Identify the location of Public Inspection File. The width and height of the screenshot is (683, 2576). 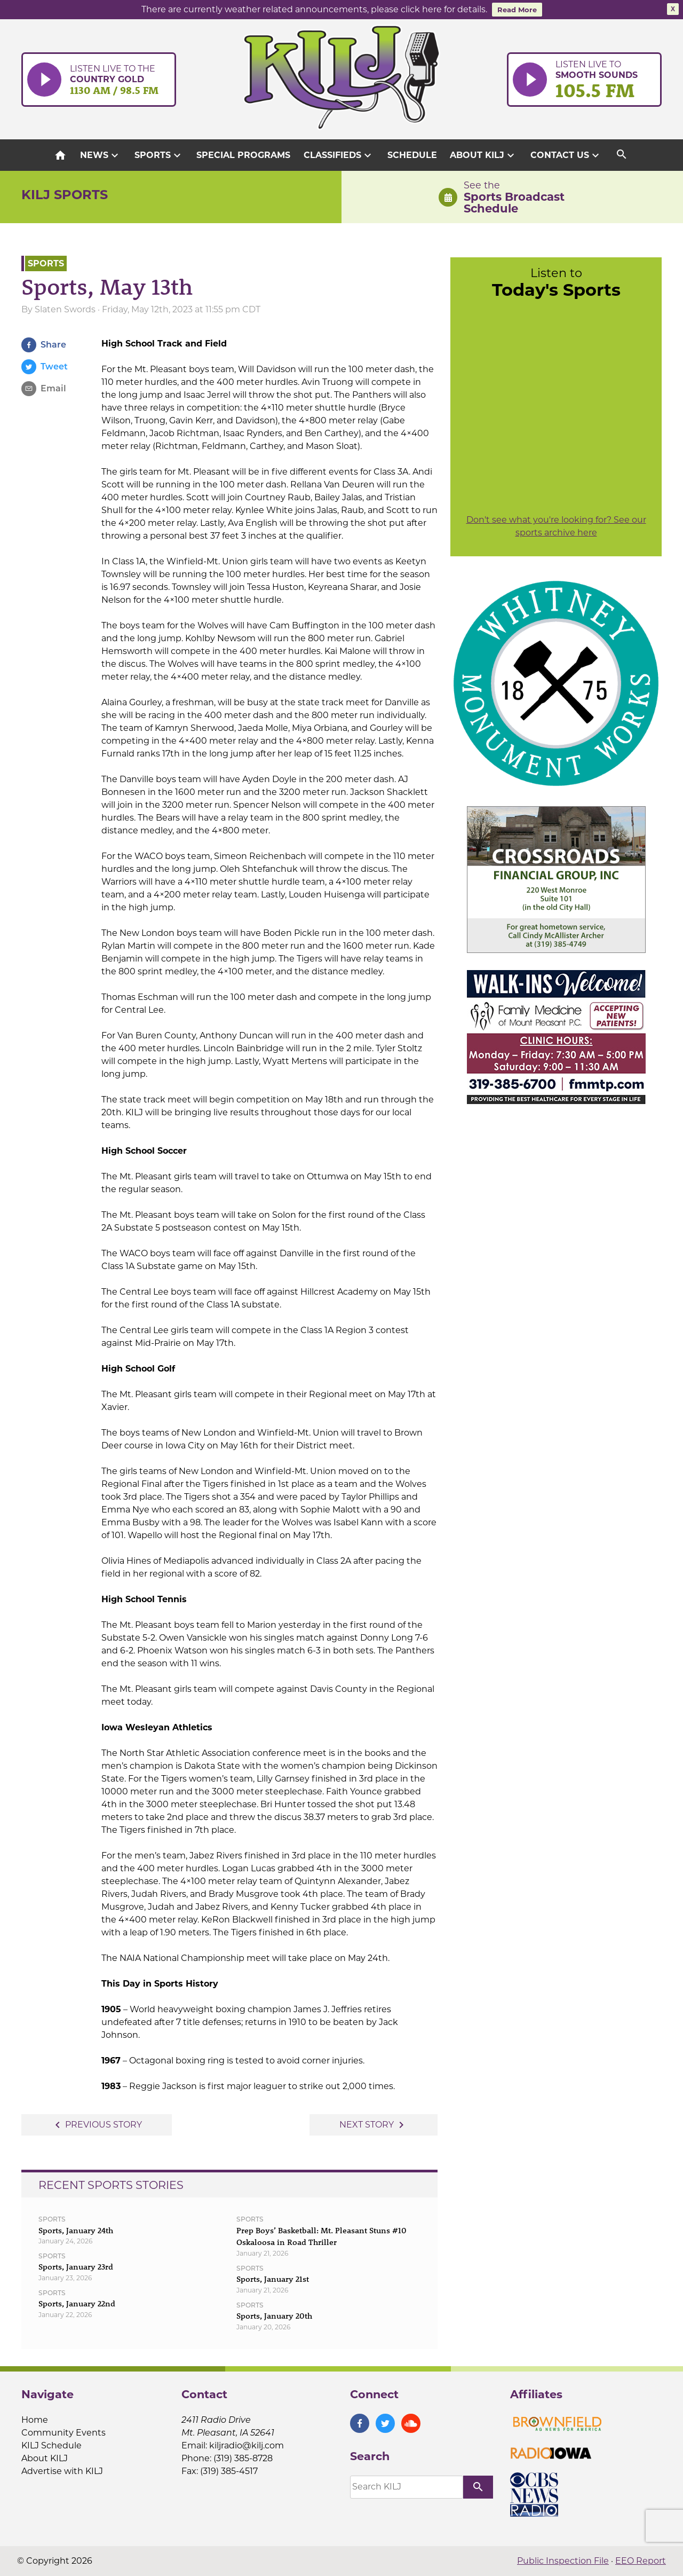
(563, 2561).